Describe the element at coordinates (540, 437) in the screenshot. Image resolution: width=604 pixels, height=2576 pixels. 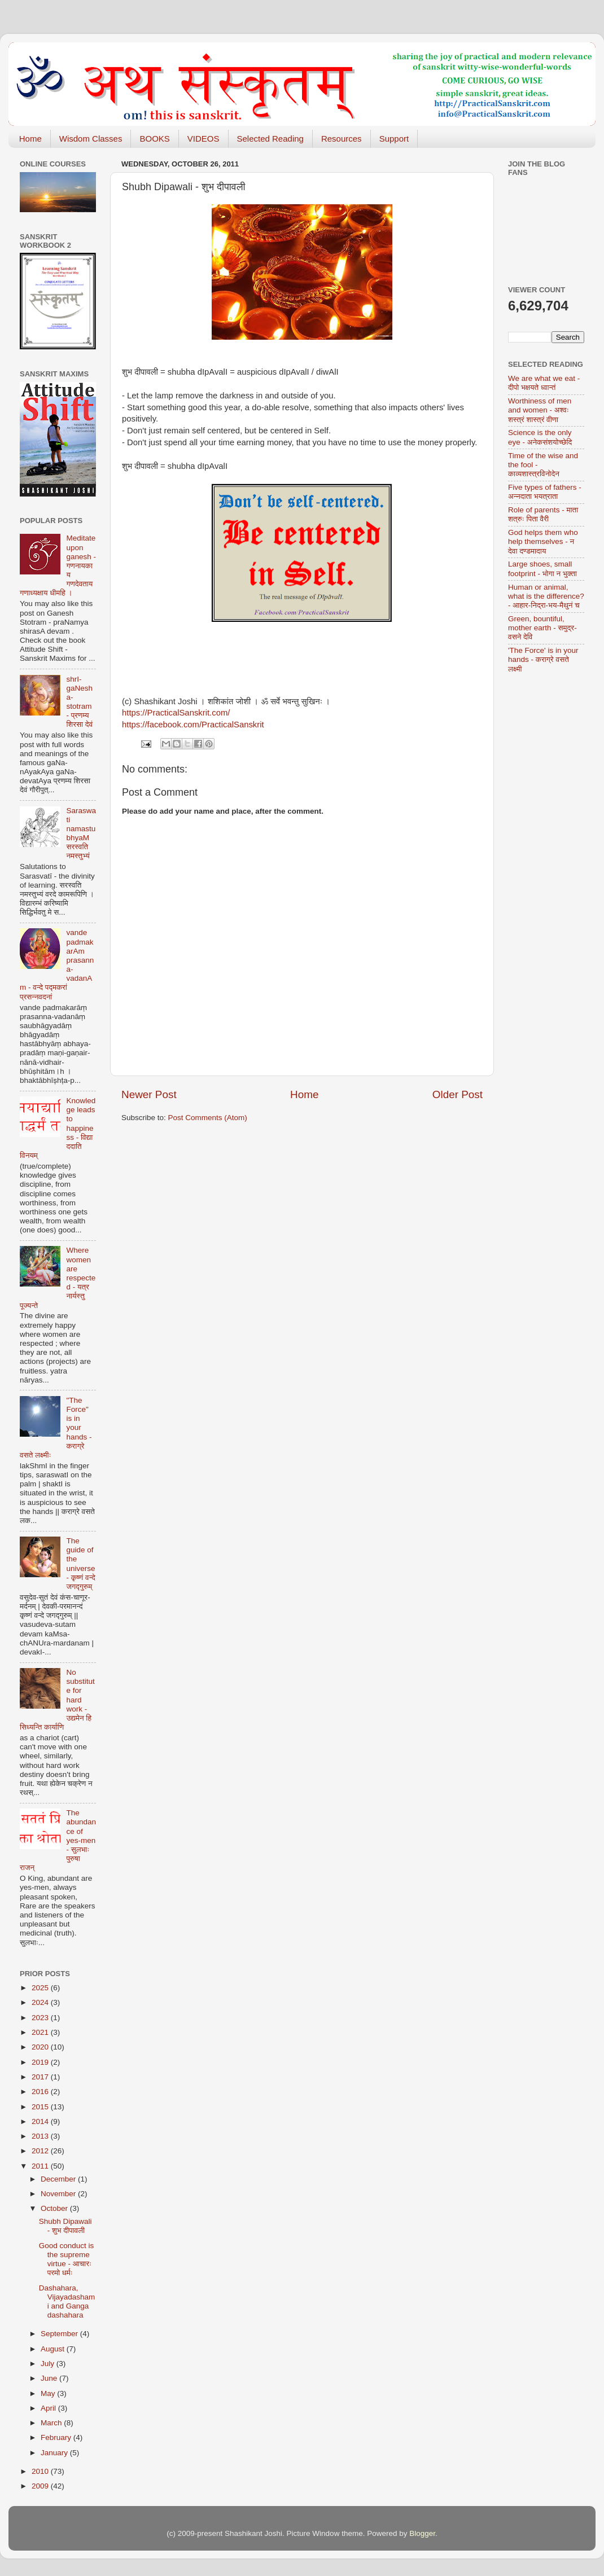
I see `Science is the only eye - अनेकसंशयोच्छेदि` at that location.